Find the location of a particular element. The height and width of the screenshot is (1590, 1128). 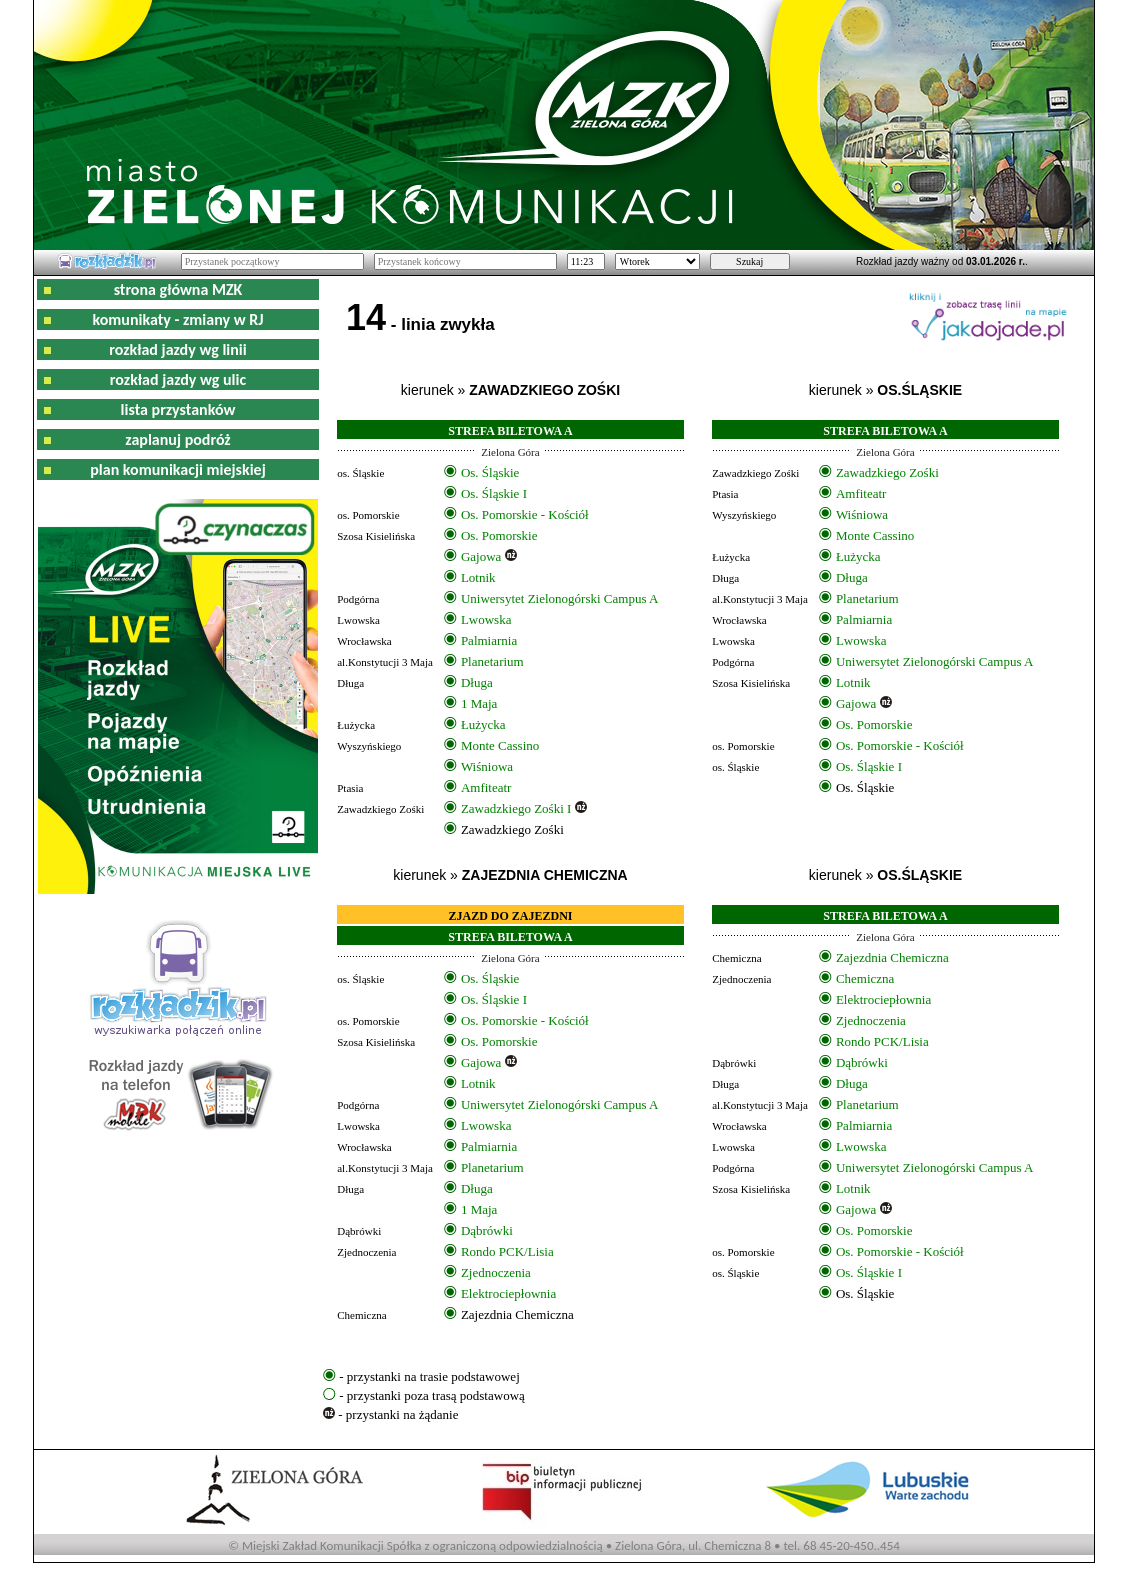

Wiśniowa is located at coordinates (487, 766).